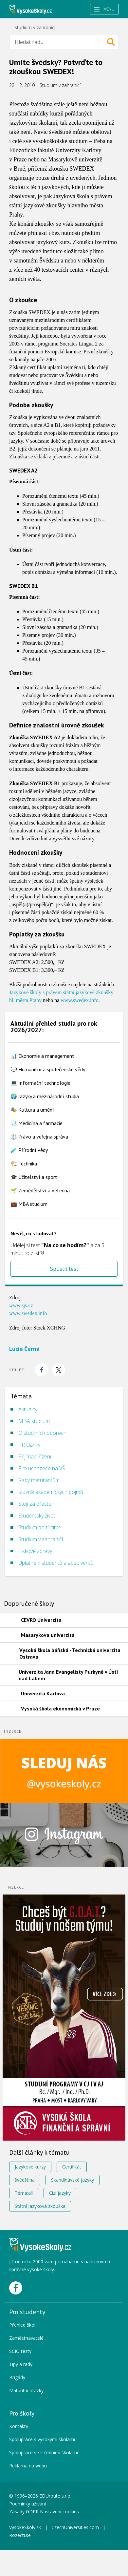 This screenshot has width=128, height=2576. I want to click on Zaměstnavatelé, so click(26, 2338).